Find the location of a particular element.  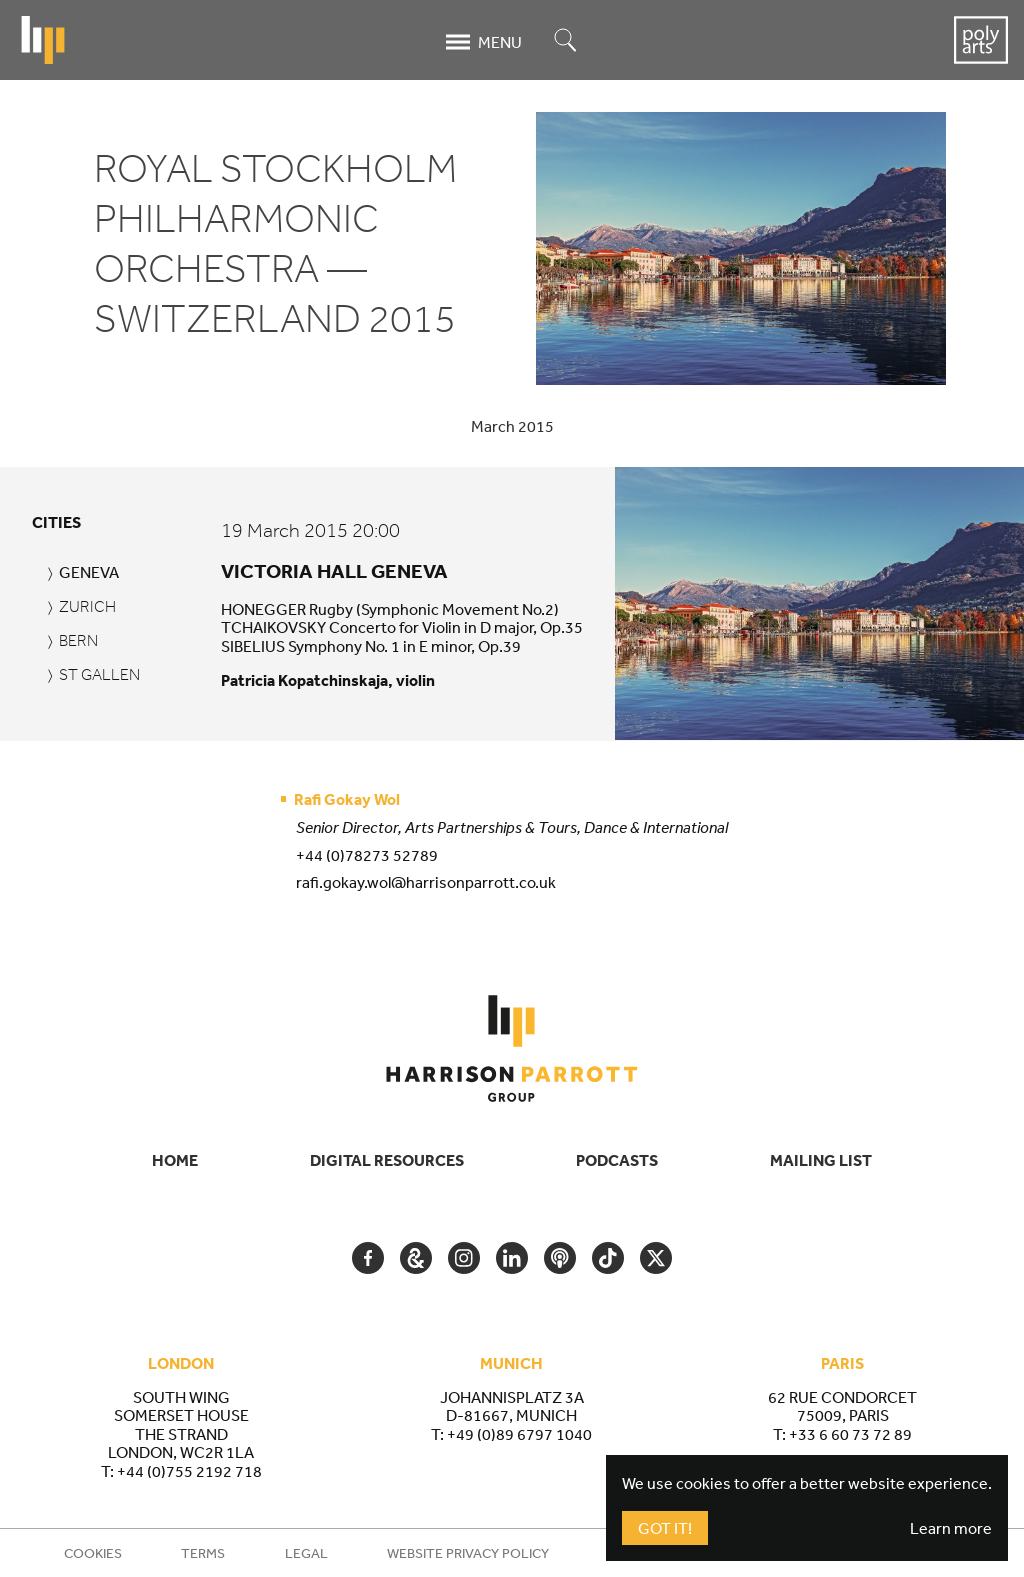

Got It! is located at coordinates (665, 1528).